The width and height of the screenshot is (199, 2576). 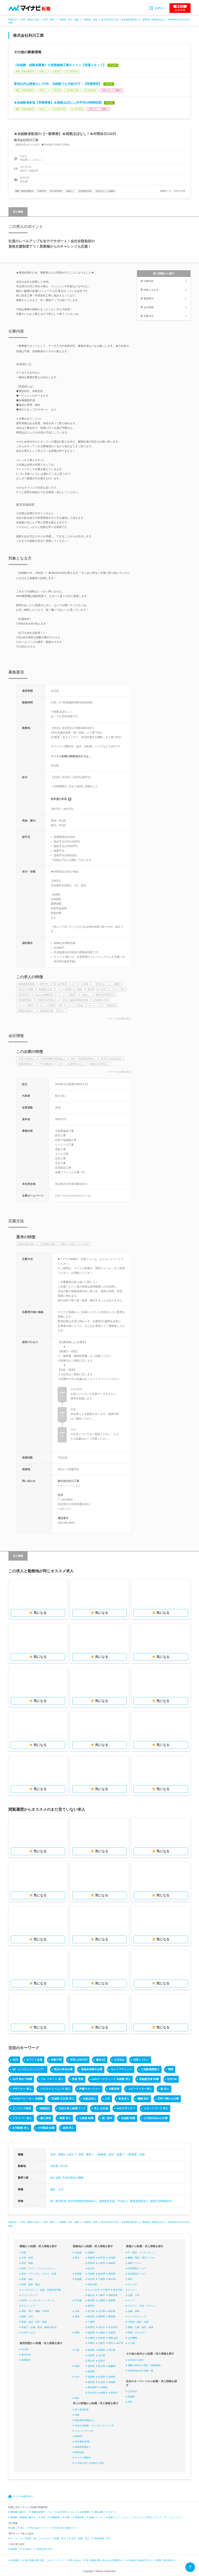 What do you see at coordinates (77, 2350) in the screenshot?
I see `中国` at bounding box center [77, 2350].